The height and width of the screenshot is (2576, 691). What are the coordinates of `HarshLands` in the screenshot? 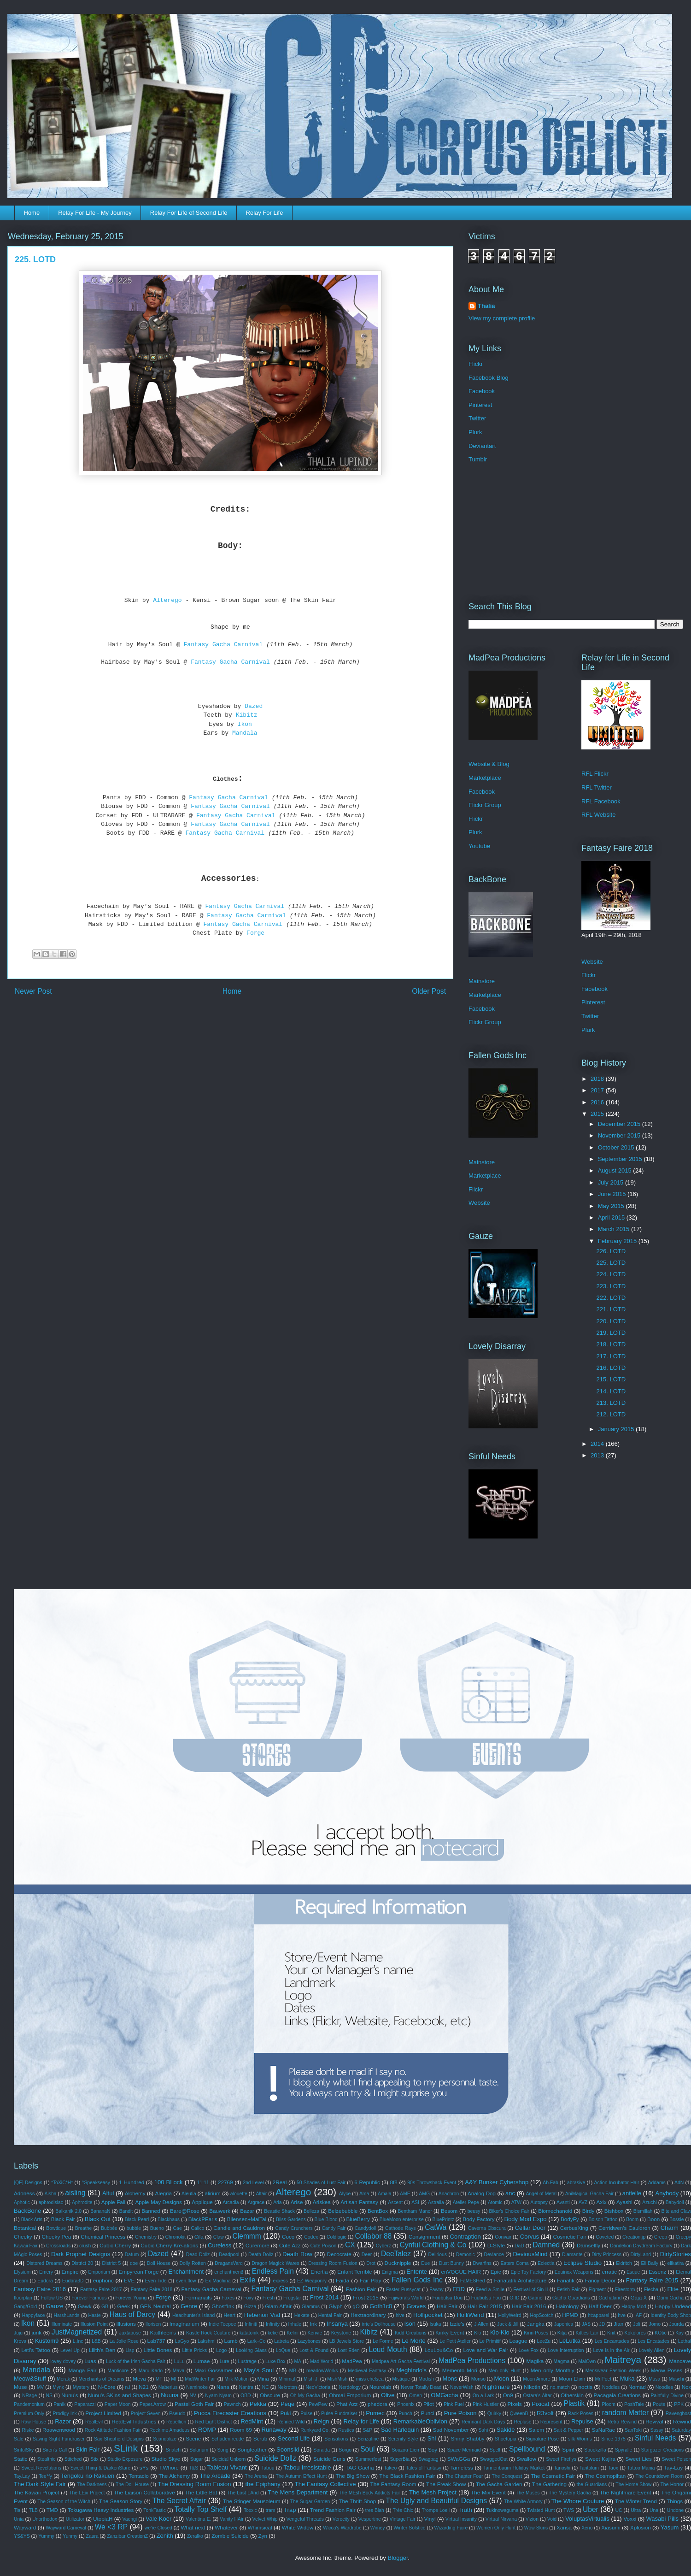 It's located at (67, 2315).